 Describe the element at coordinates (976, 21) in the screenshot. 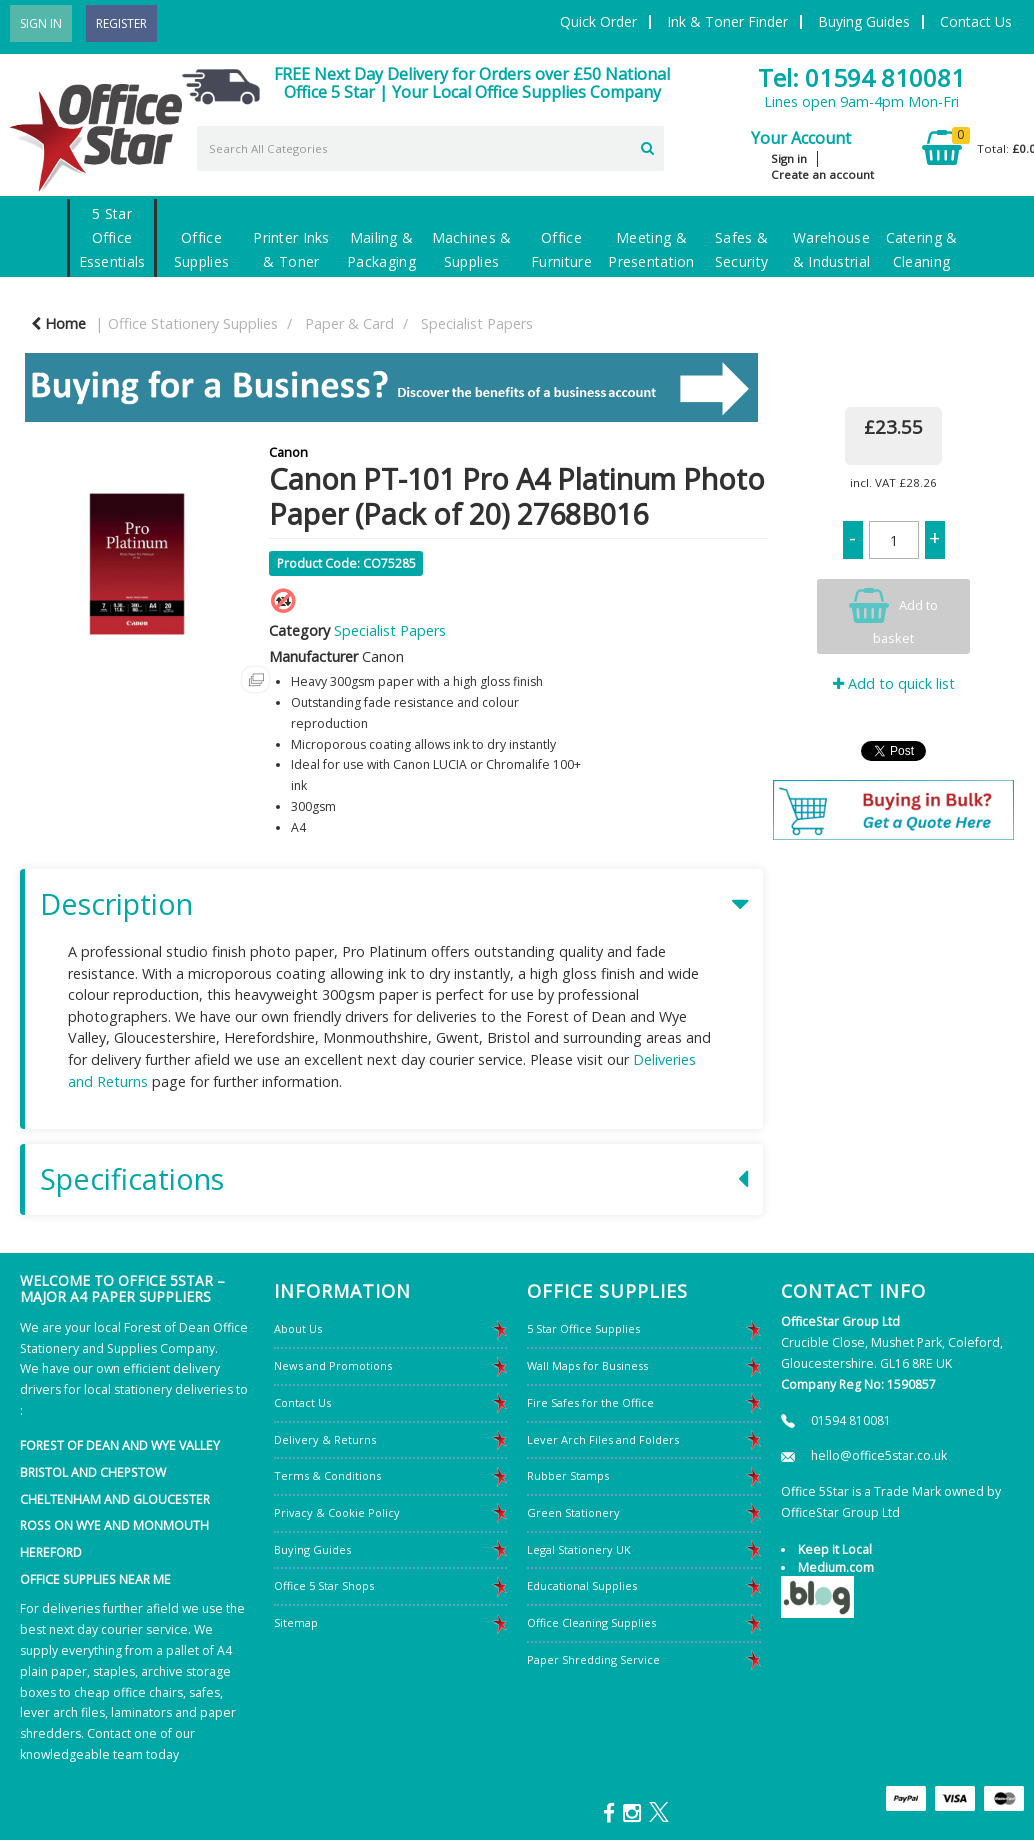

I see `Contact Us` at that location.